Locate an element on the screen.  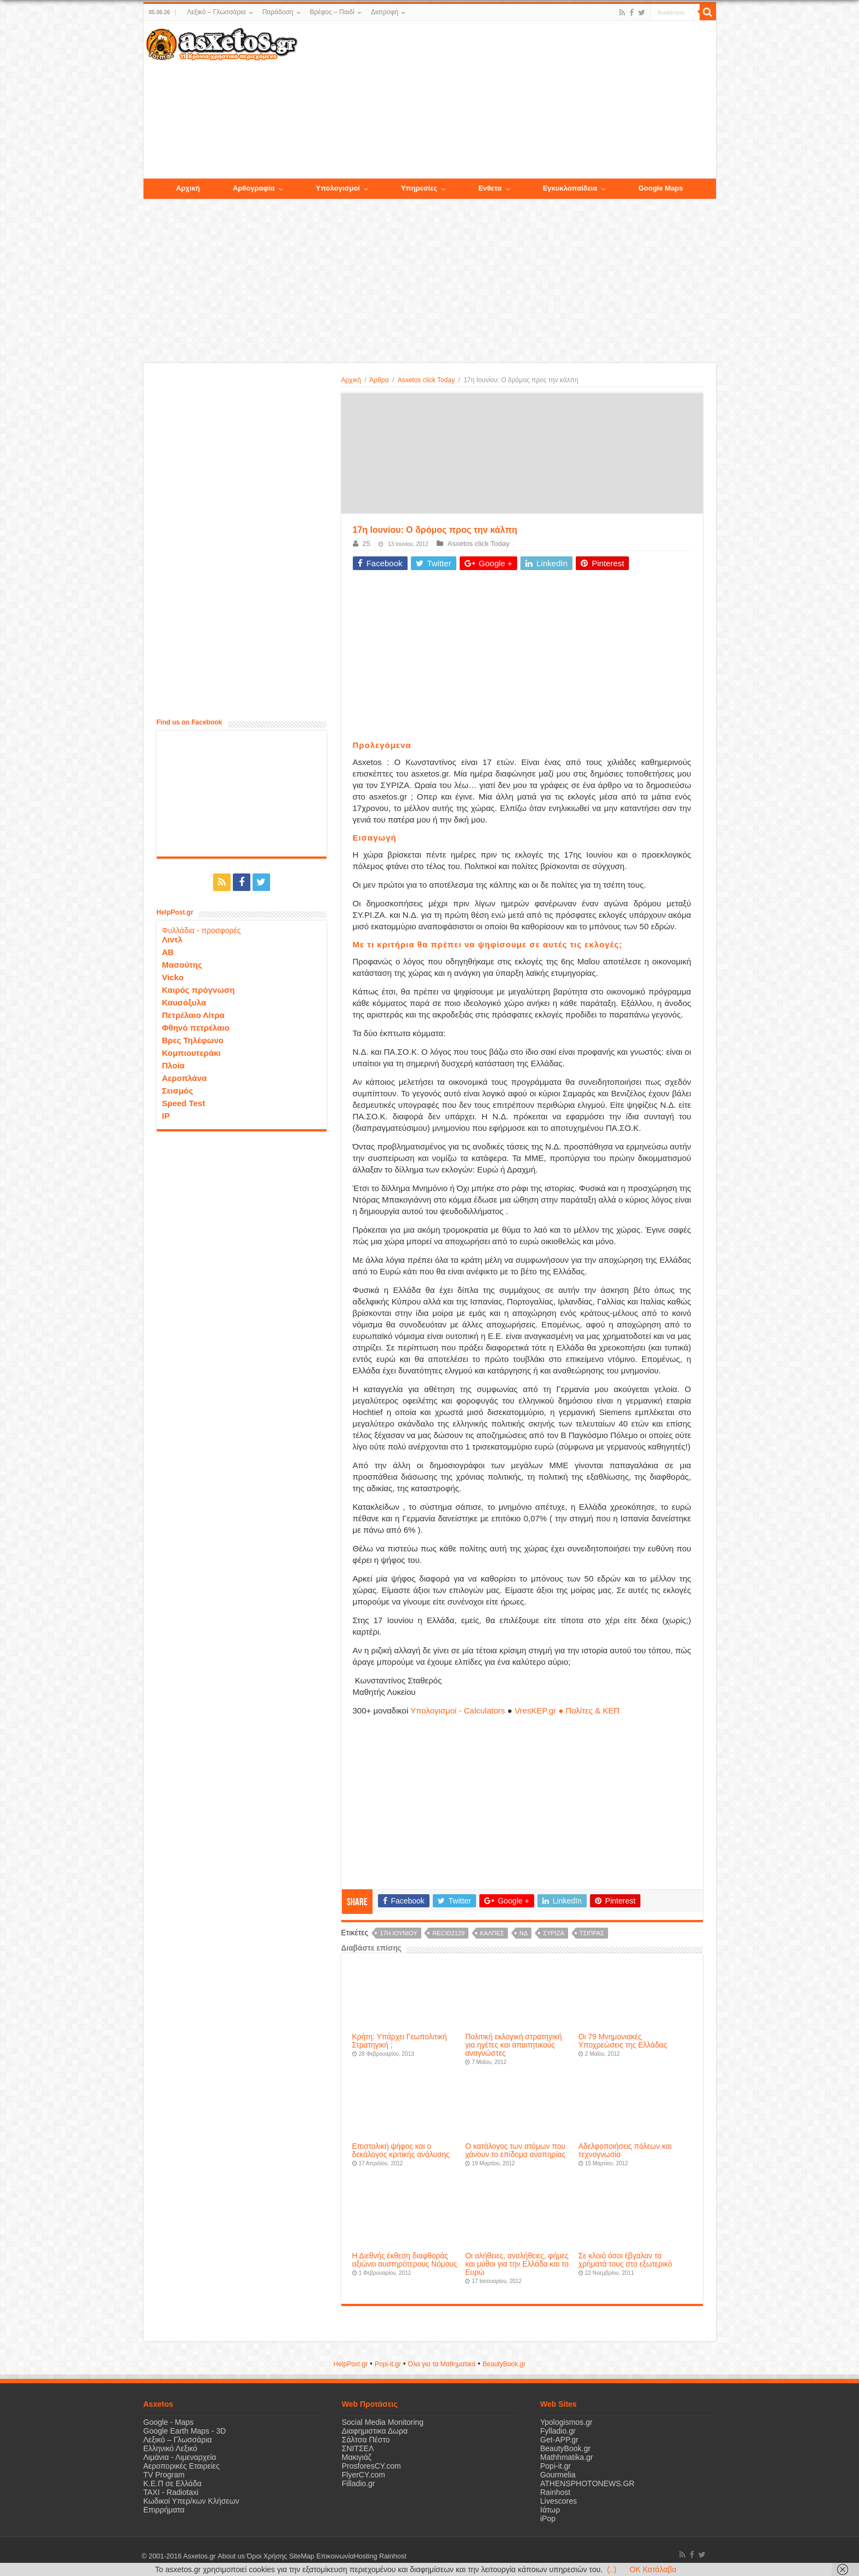
Πλοία is located at coordinates (173, 1065).